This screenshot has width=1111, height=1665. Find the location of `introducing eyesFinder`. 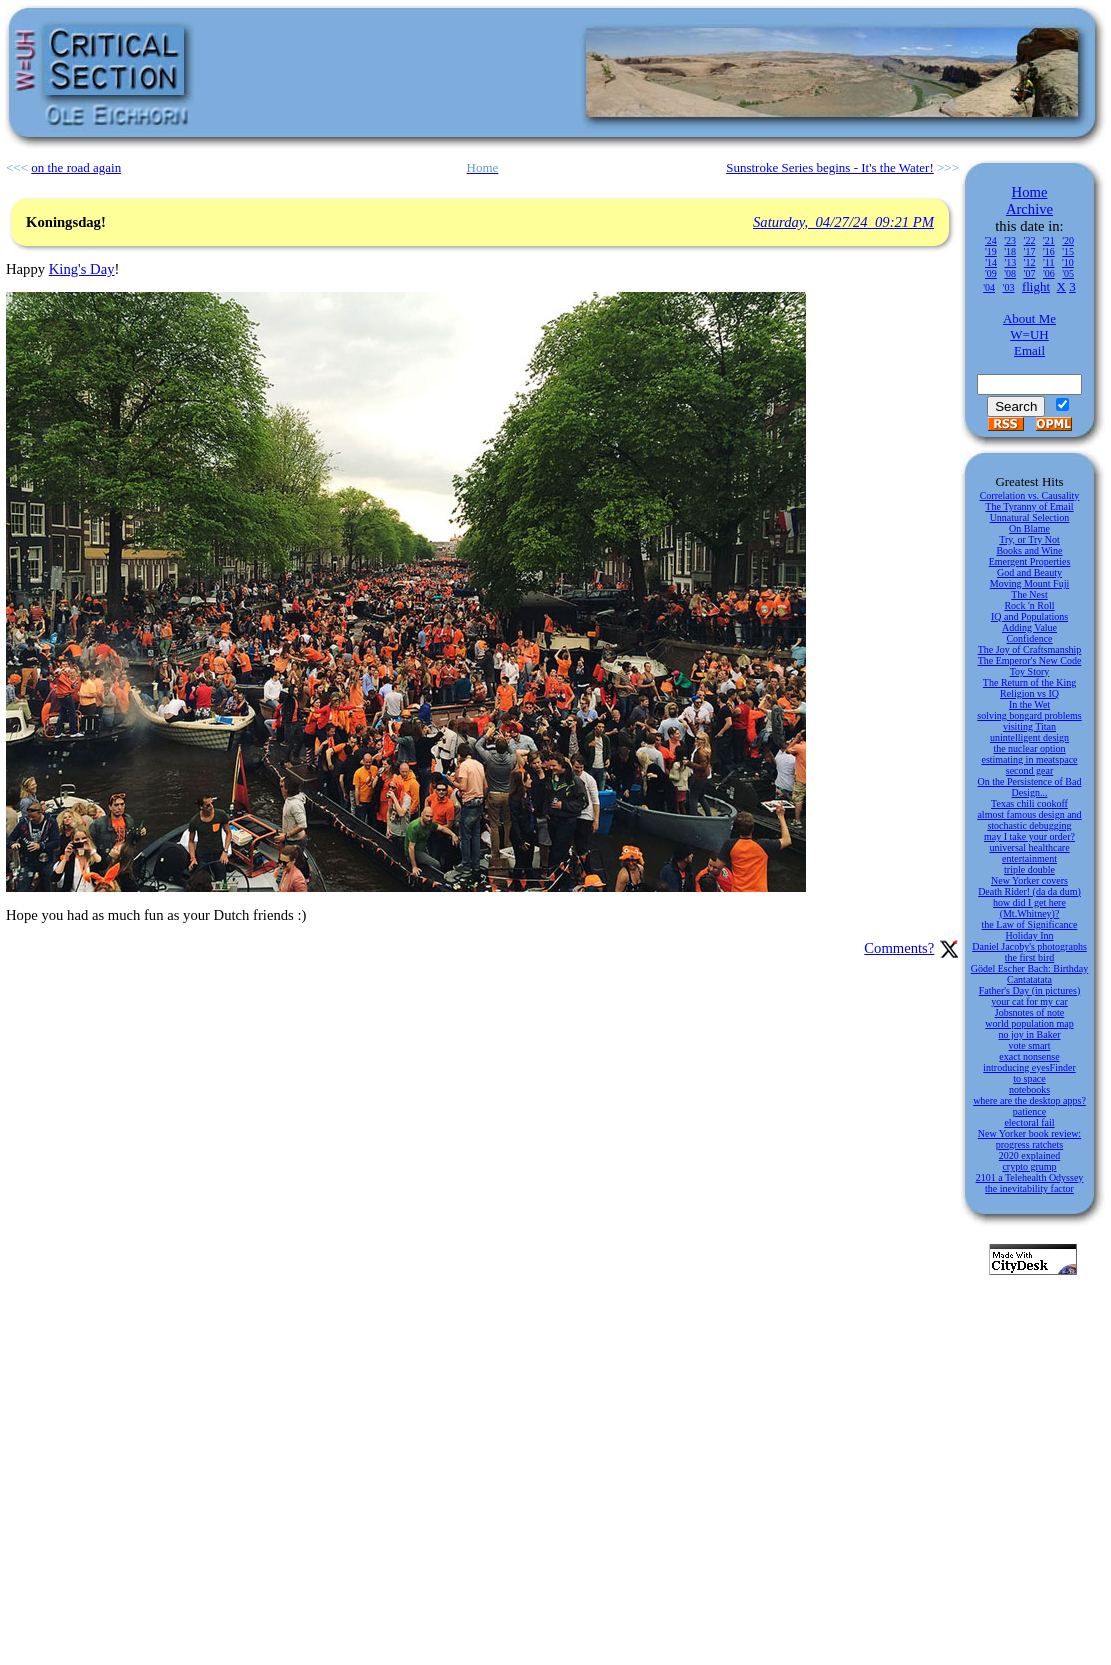

introducing eyesFinder is located at coordinates (1029, 1067).